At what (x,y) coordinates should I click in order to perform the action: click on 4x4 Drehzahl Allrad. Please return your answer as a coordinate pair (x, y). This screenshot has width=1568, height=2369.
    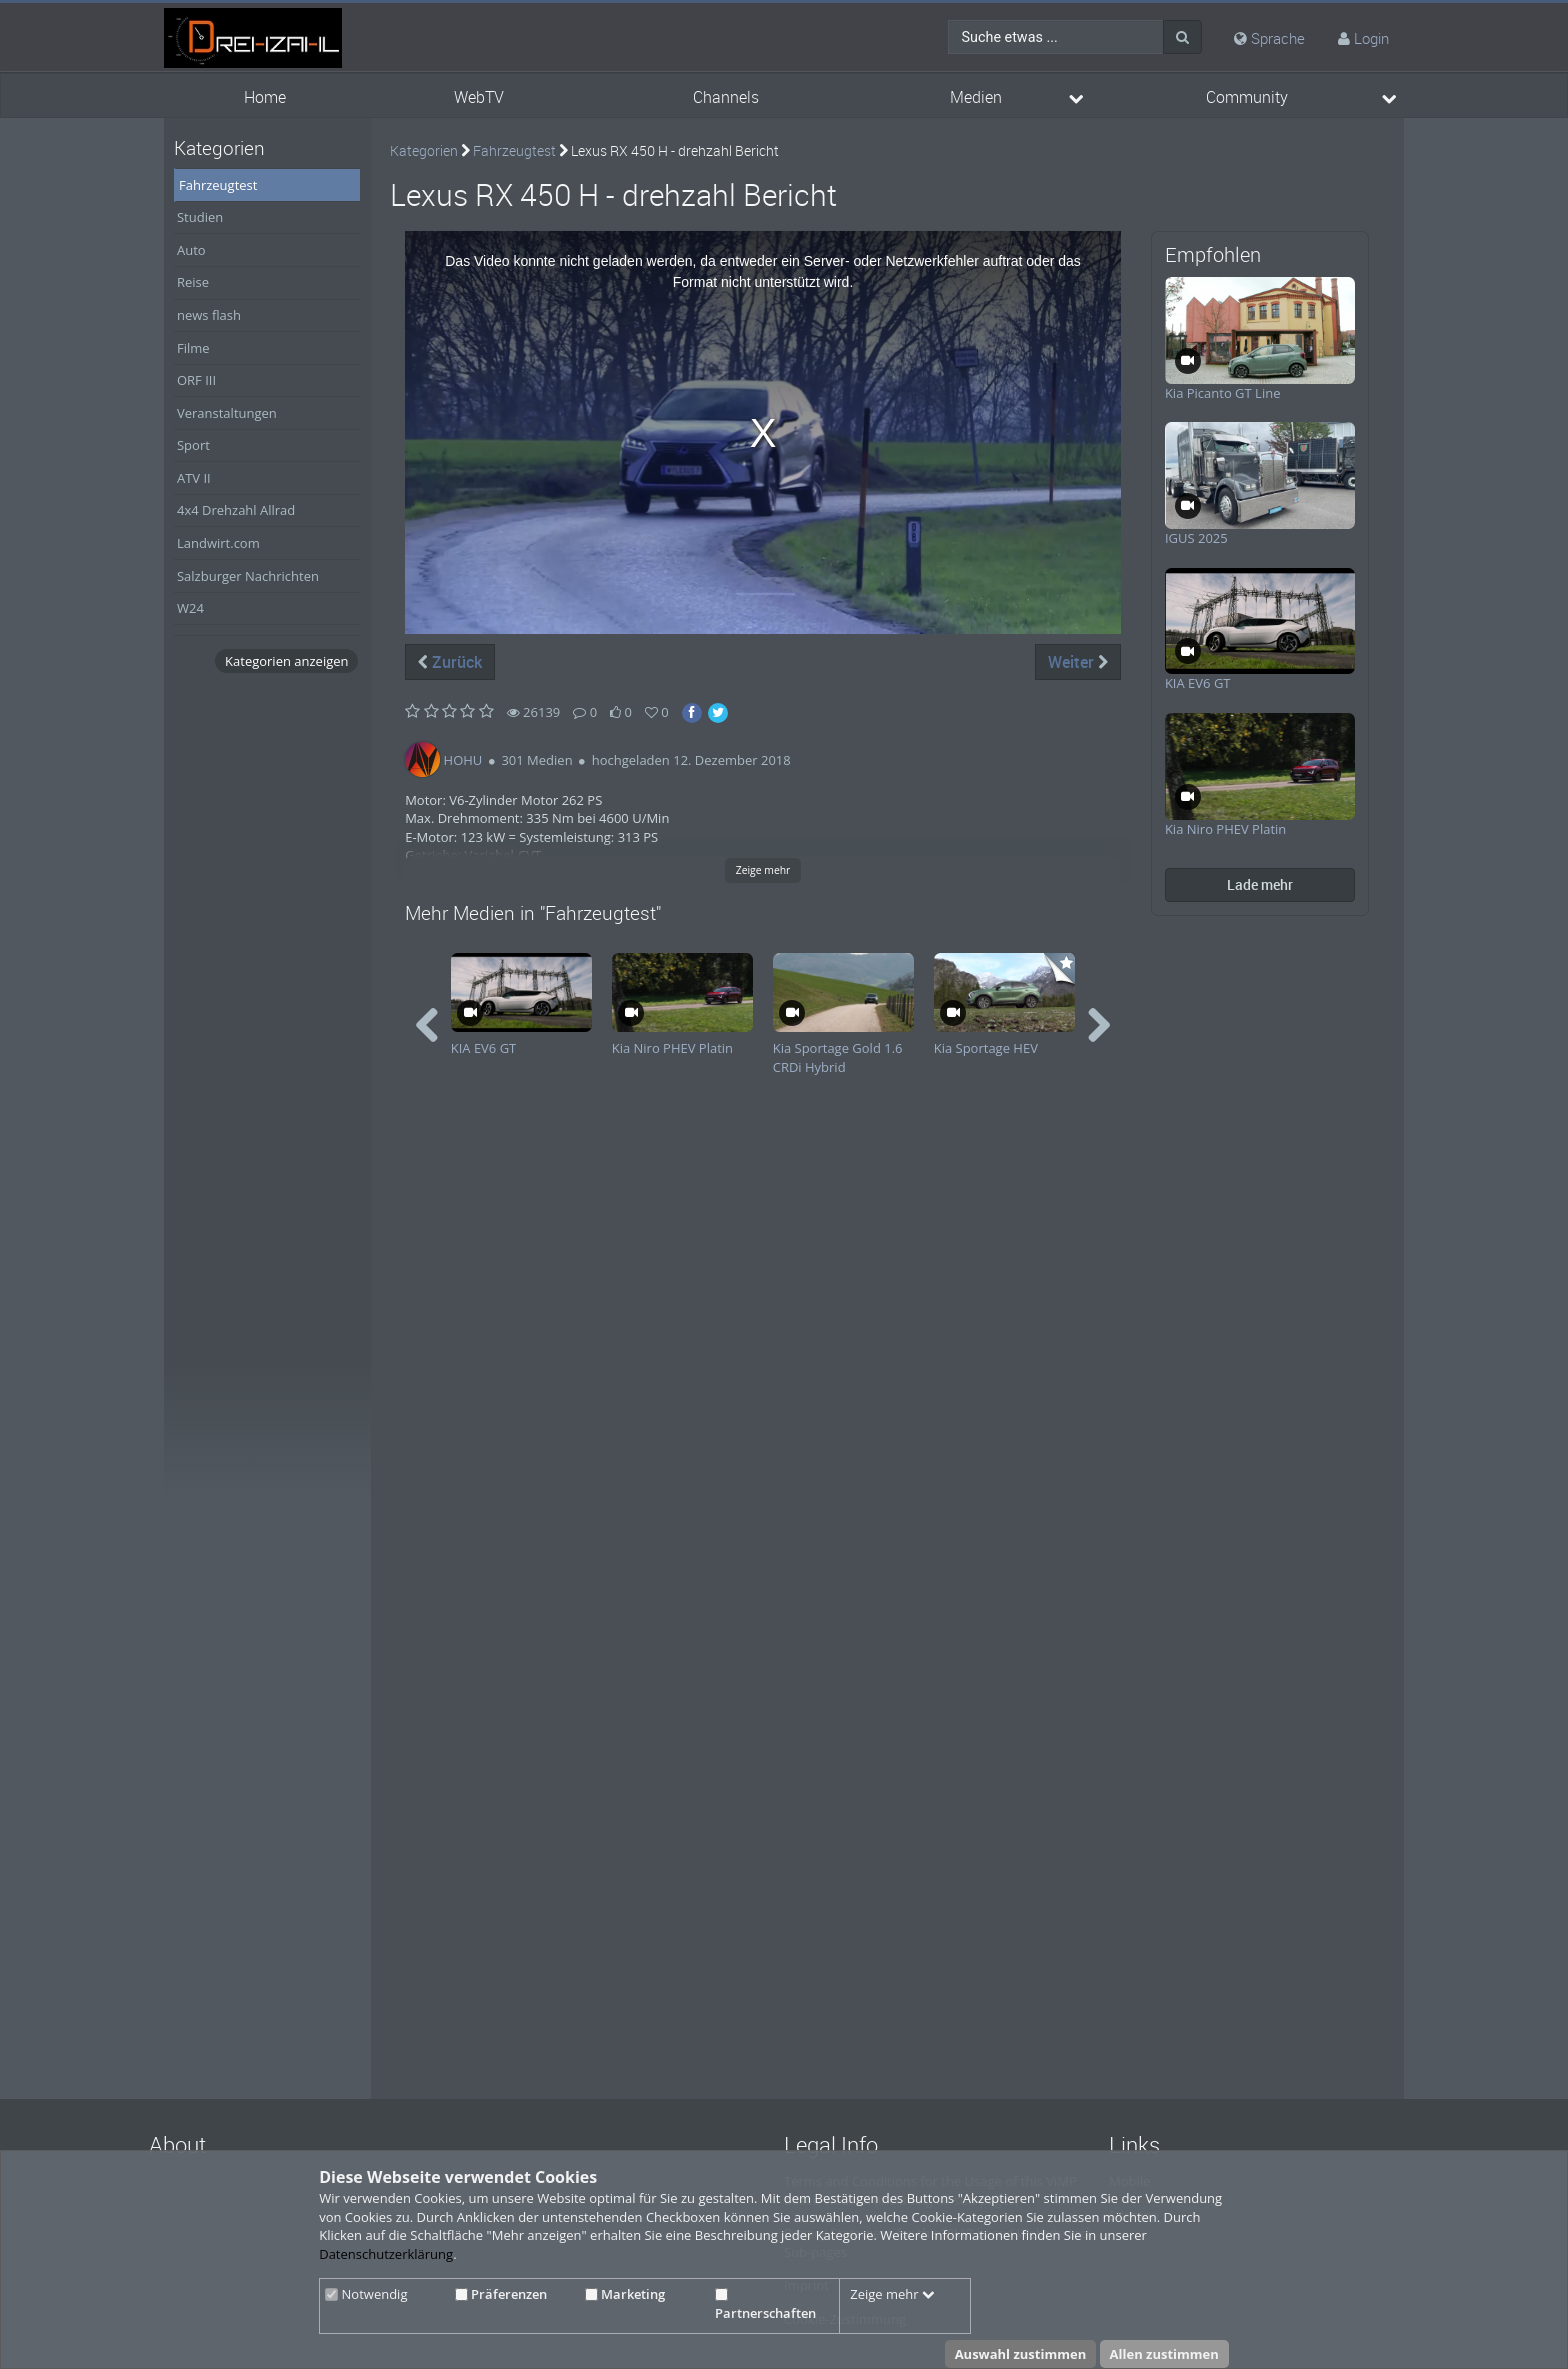
    Looking at the image, I should click on (236, 510).